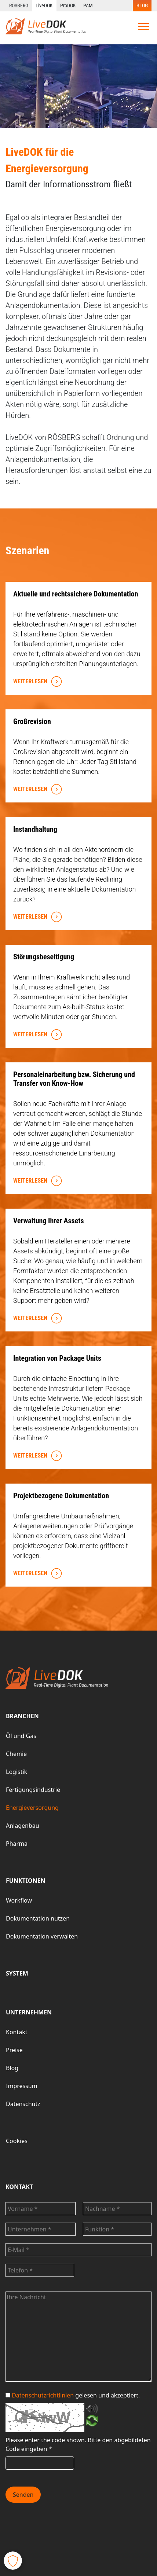 The image size is (157, 2576). What do you see at coordinates (44, 5) in the screenshot?
I see `LiveDOK` at bounding box center [44, 5].